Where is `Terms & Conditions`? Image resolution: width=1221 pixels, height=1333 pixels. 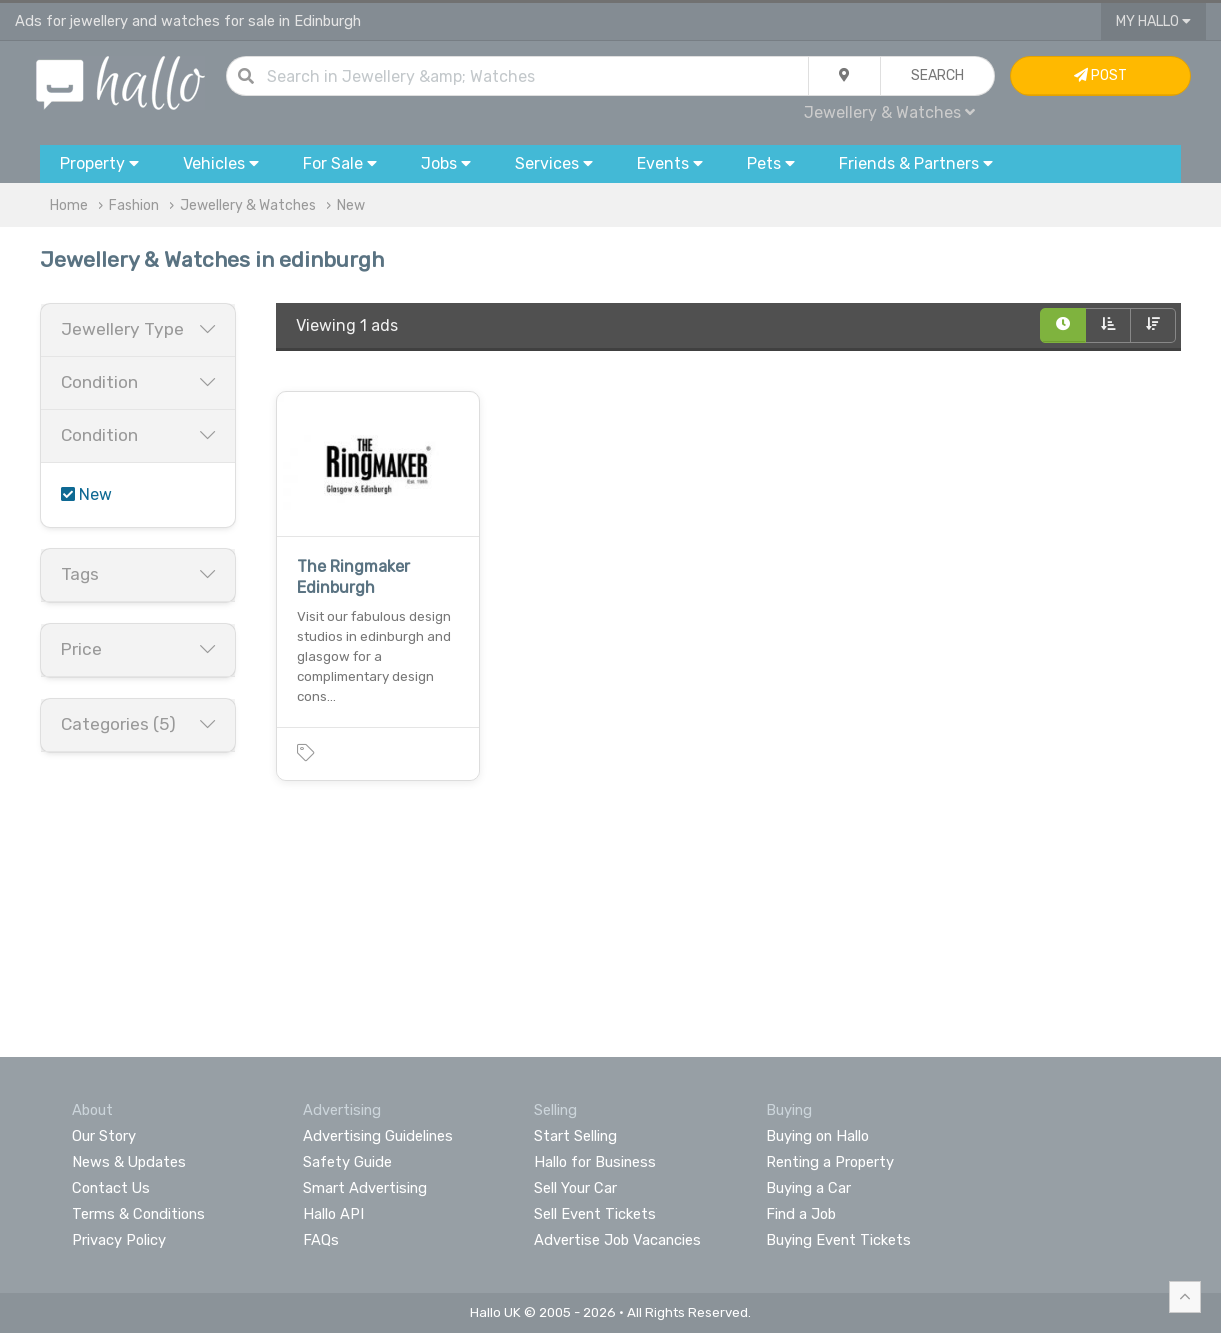
Terms & Conditions is located at coordinates (138, 1214).